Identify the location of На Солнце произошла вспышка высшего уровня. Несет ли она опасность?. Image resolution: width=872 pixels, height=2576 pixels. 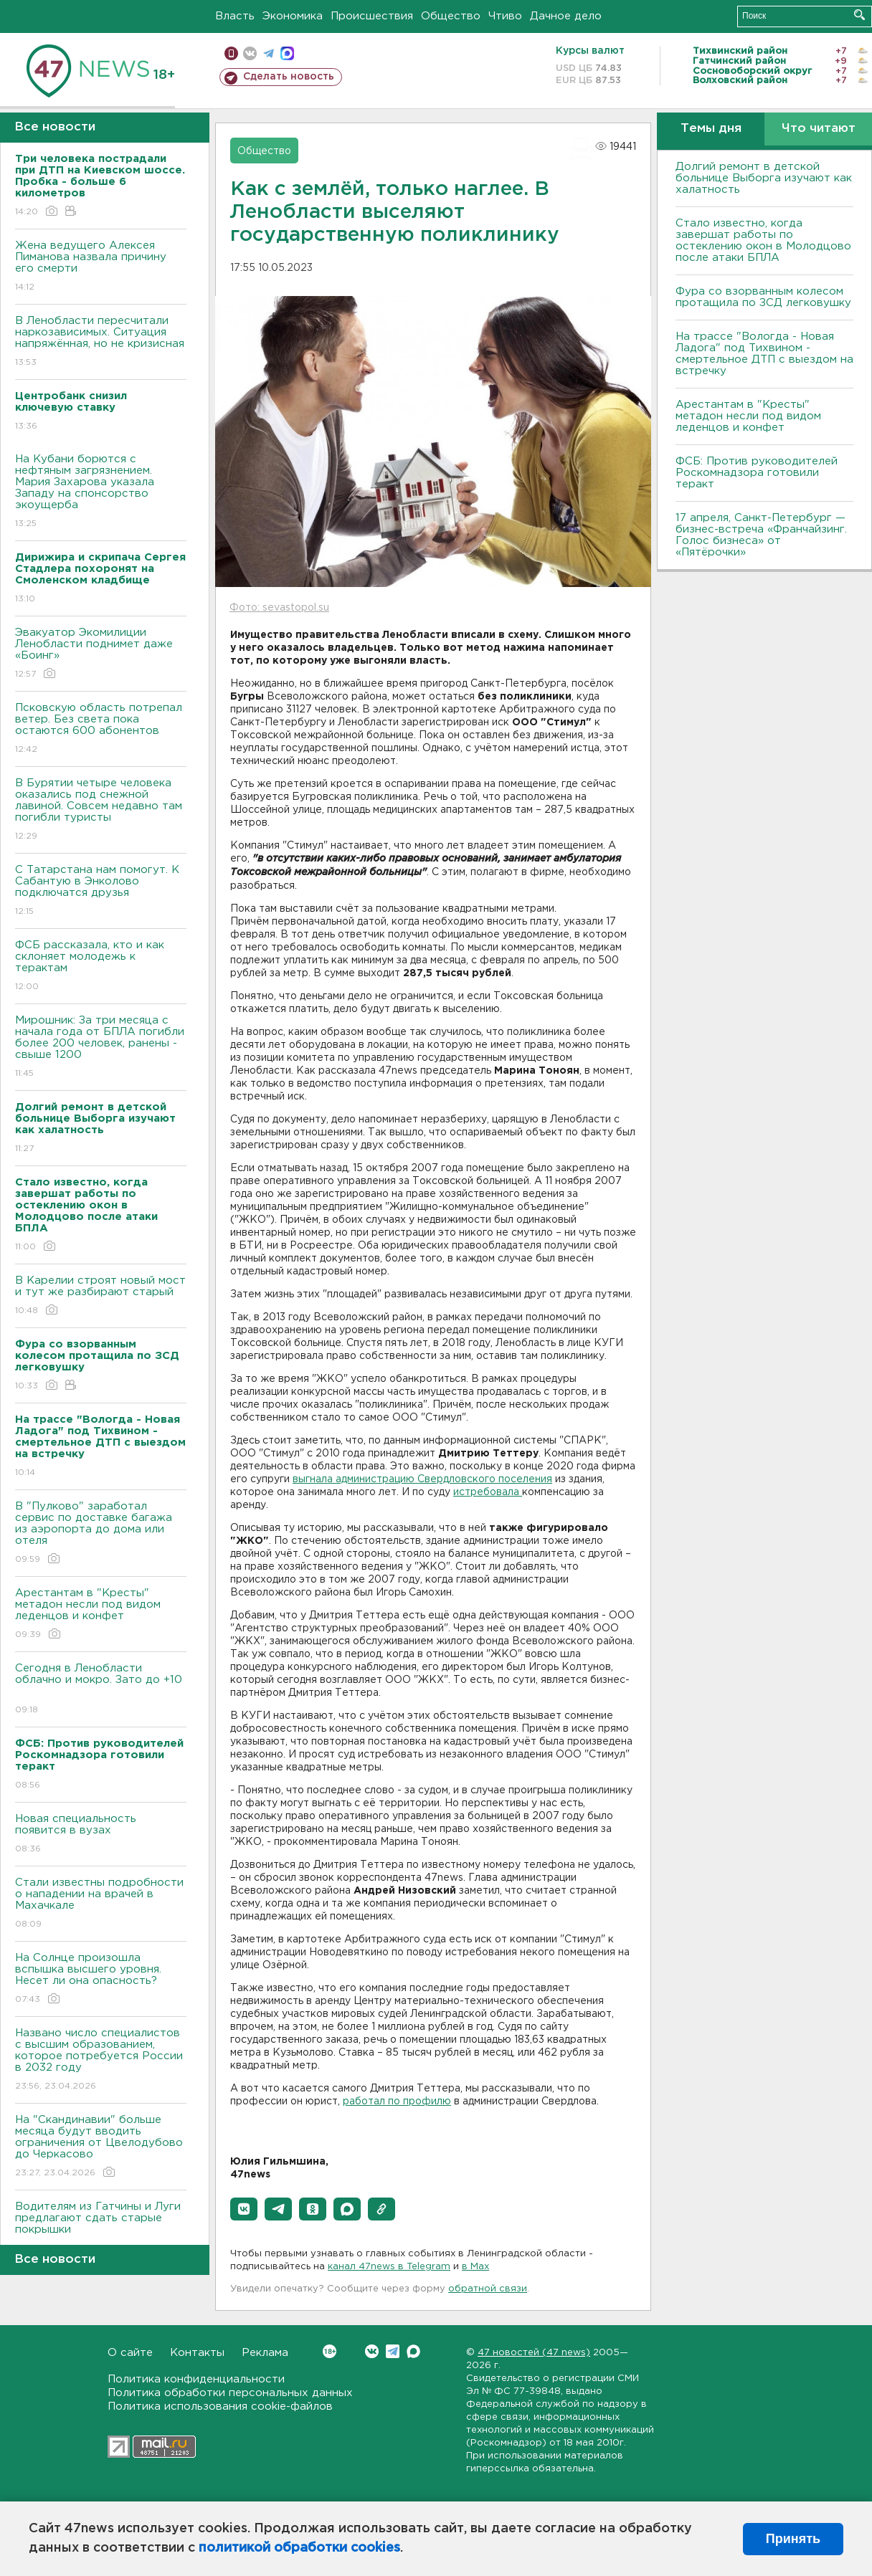
(100, 1979).